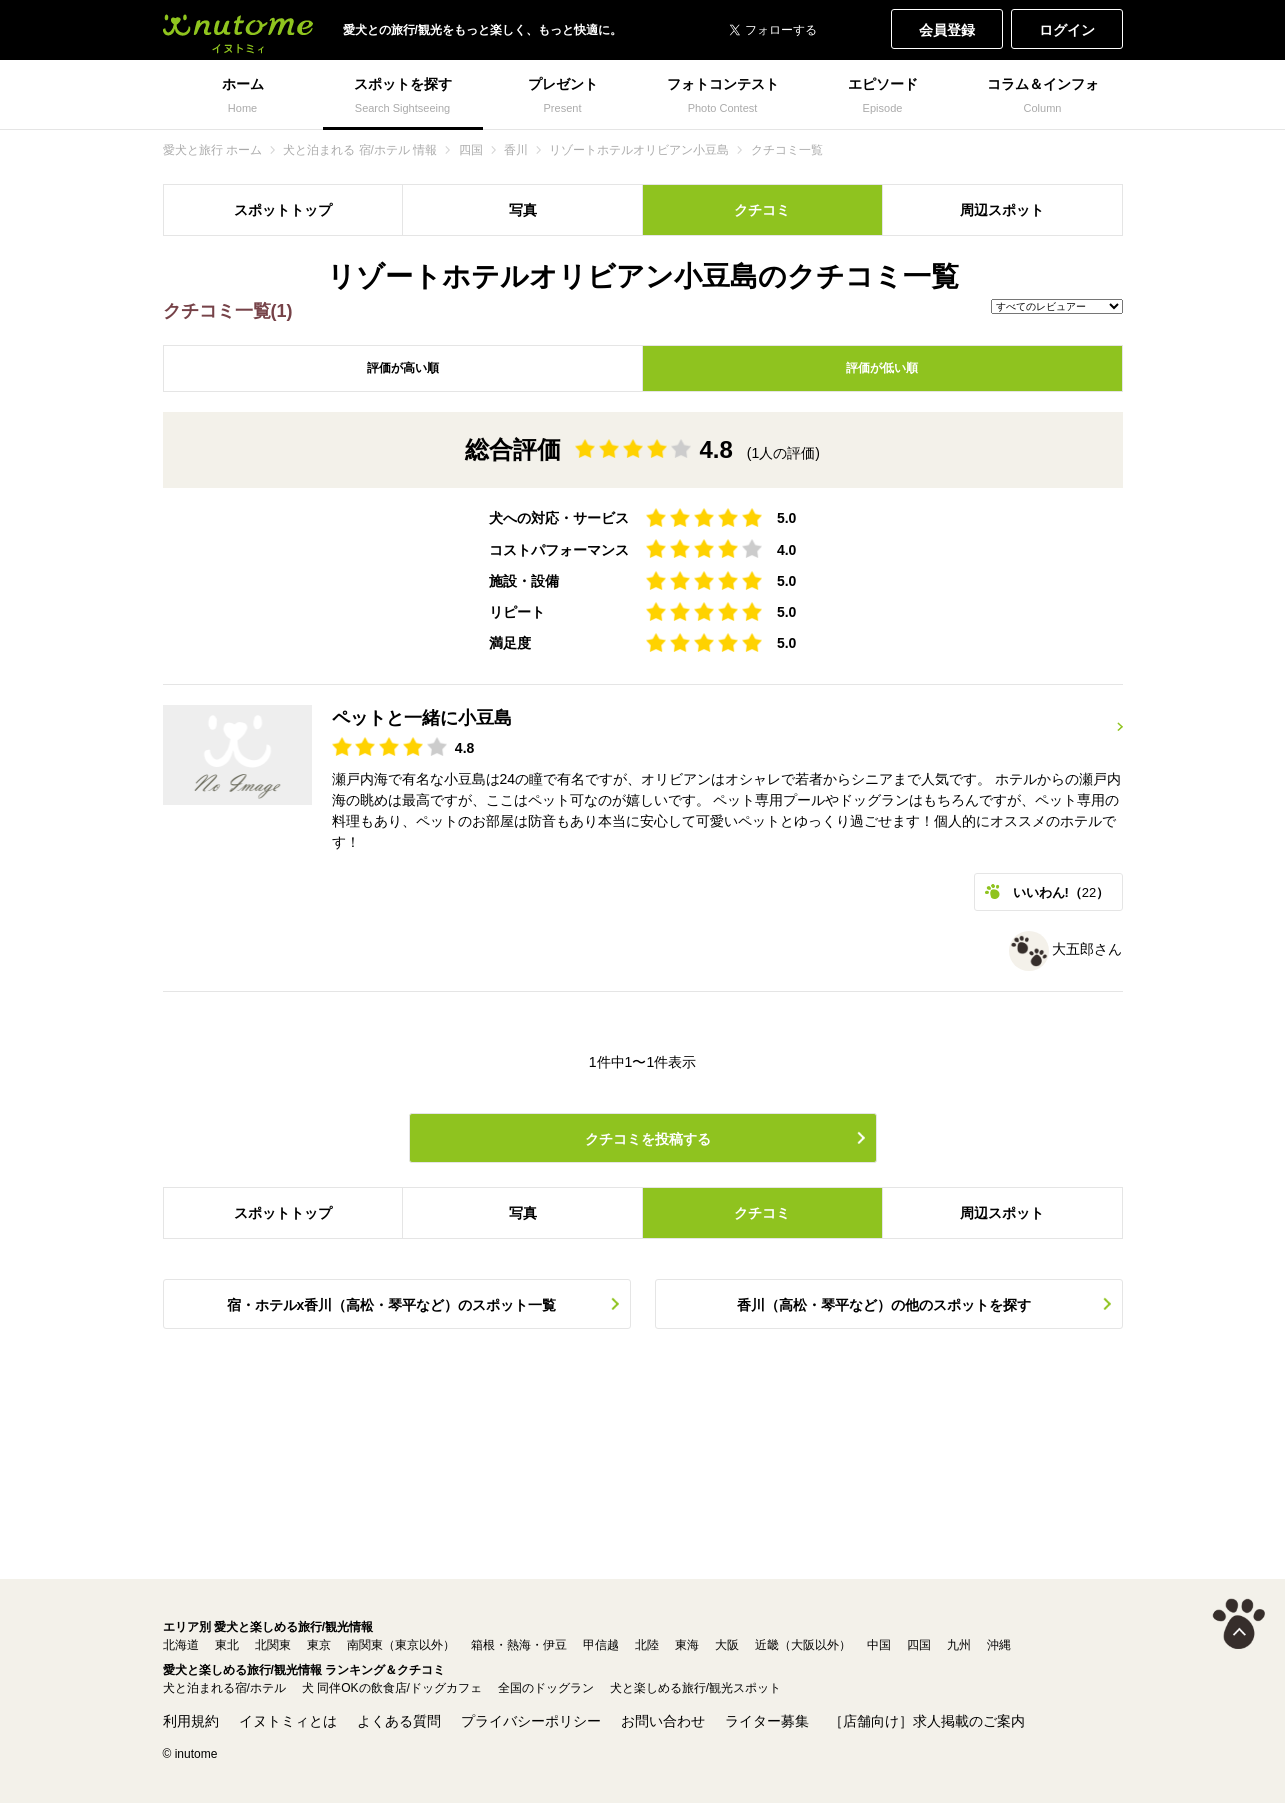 Image resolution: width=1285 pixels, height=1803 pixels. Describe the element at coordinates (947, 30) in the screenshot. I see `会員登録` at that location.